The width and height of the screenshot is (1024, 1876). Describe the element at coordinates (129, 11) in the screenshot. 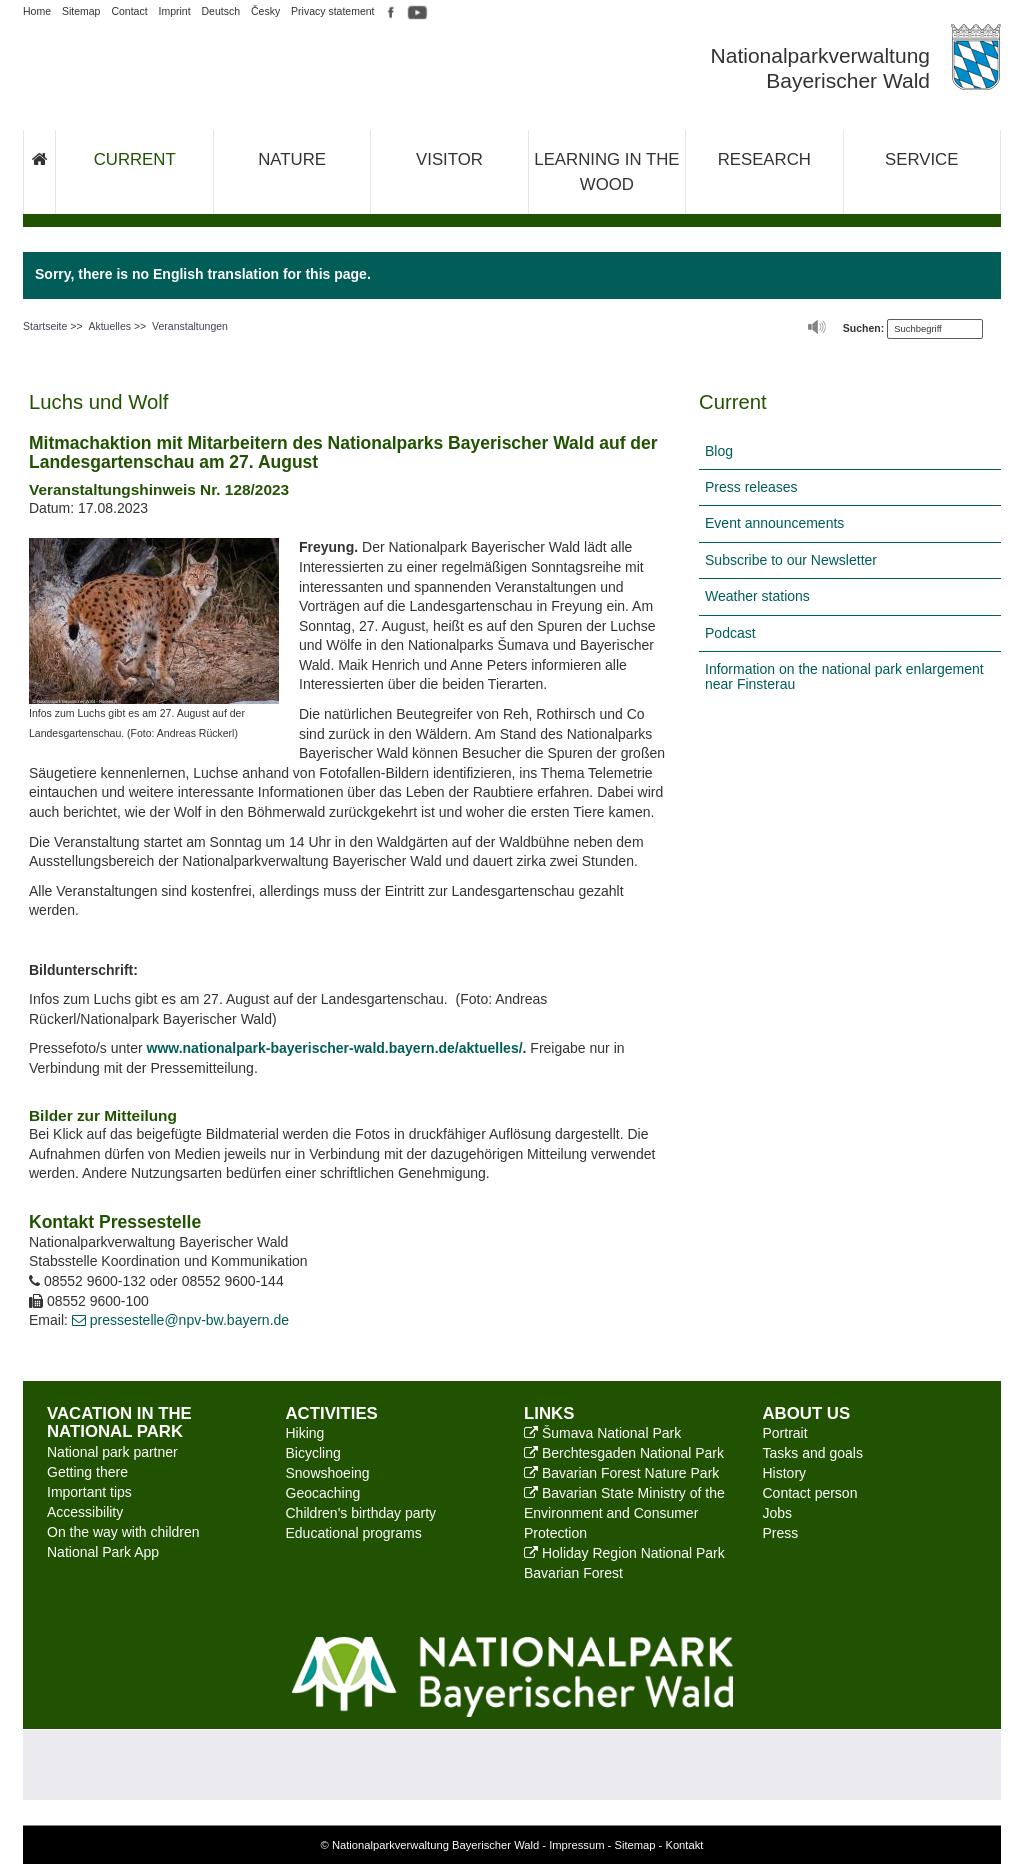

I see `Contact` at that location.